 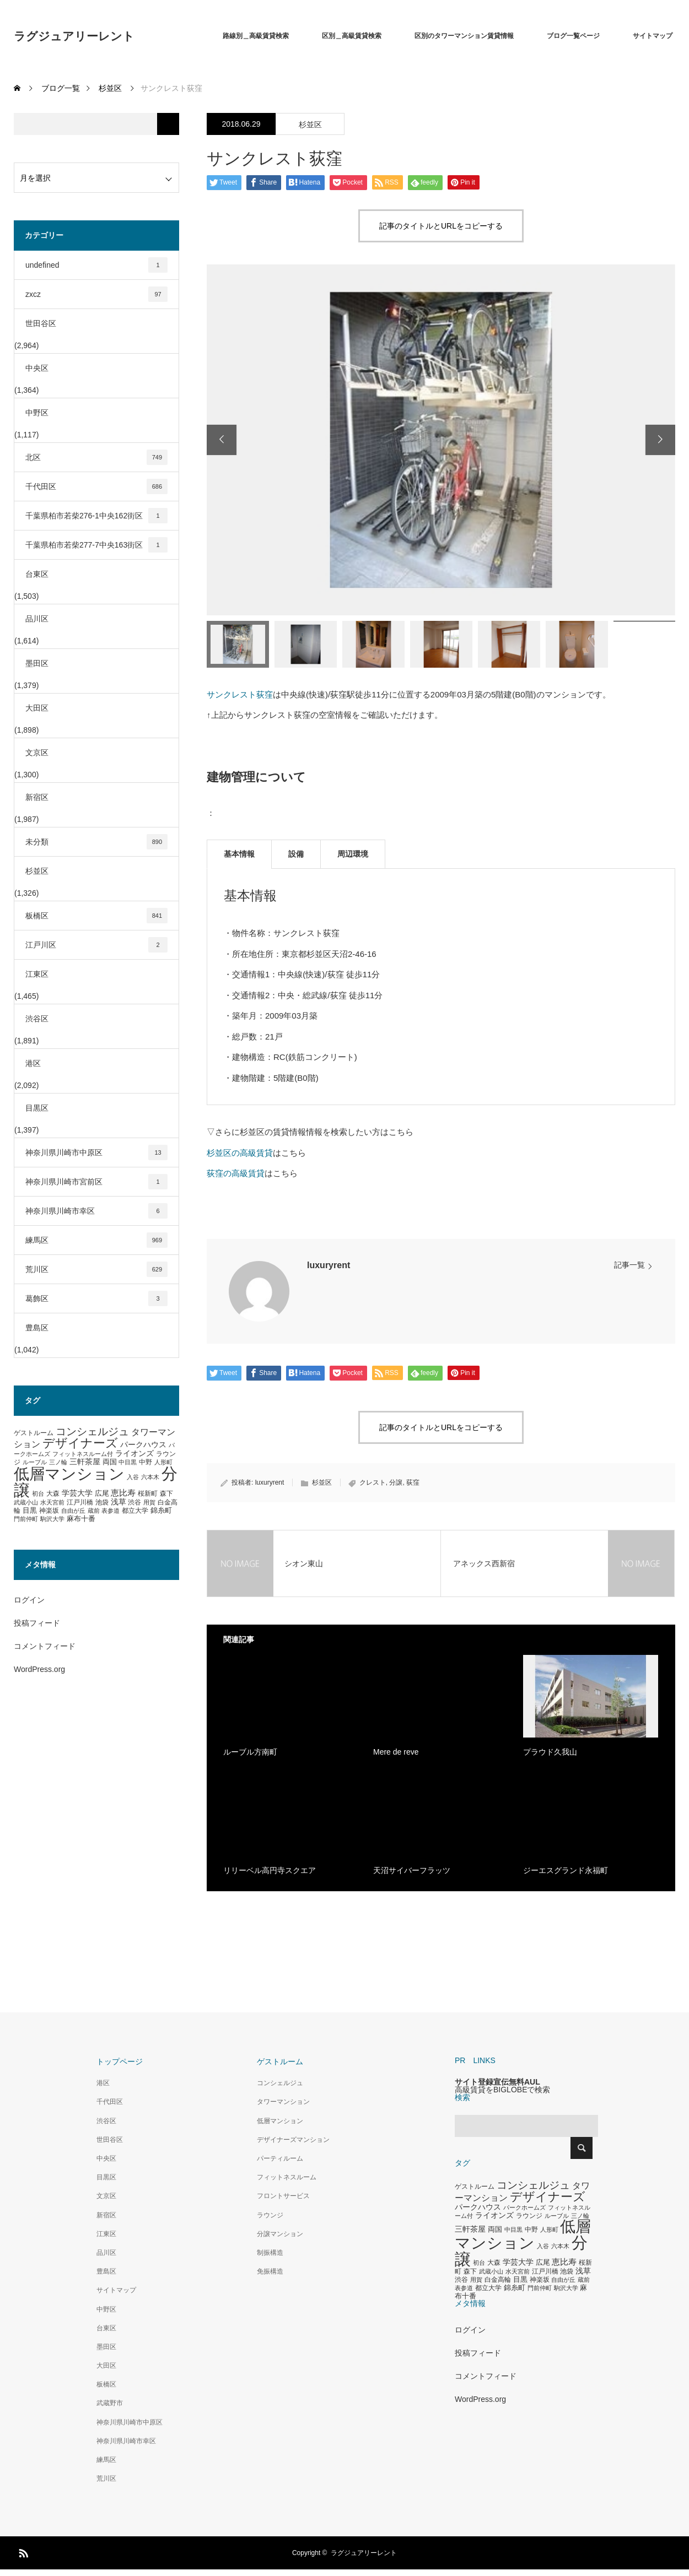 I want to click on 六本木 [六本木 (269個の項目)], so click(x=150, y=1477).